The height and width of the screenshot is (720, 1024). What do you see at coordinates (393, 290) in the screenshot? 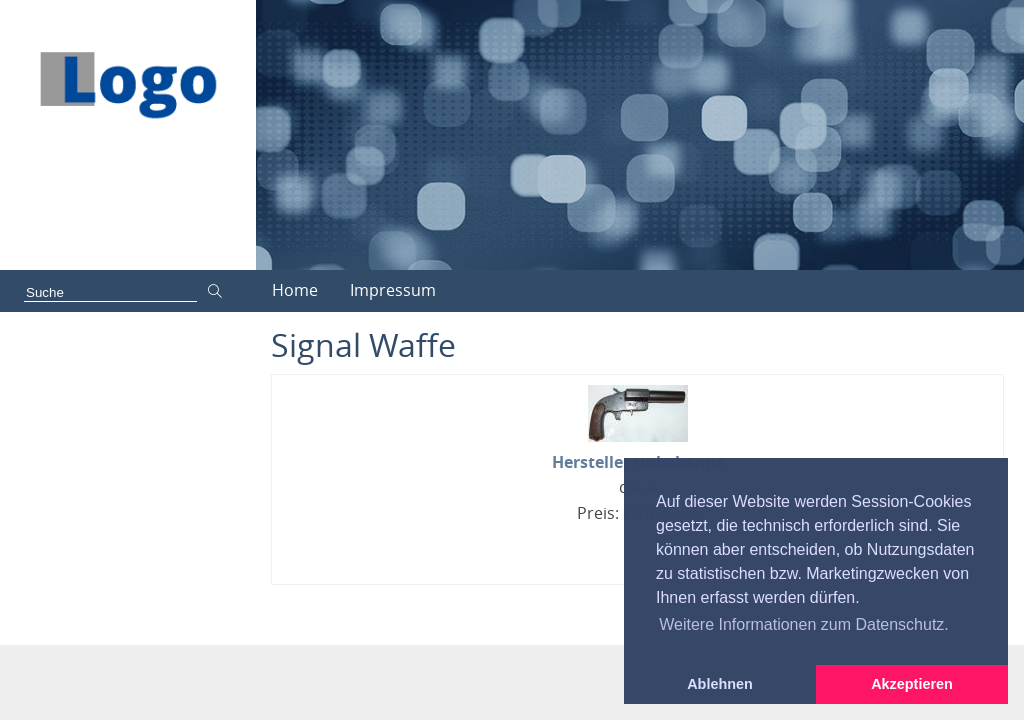
I see `Impressum` at bounding box center [393, 290].